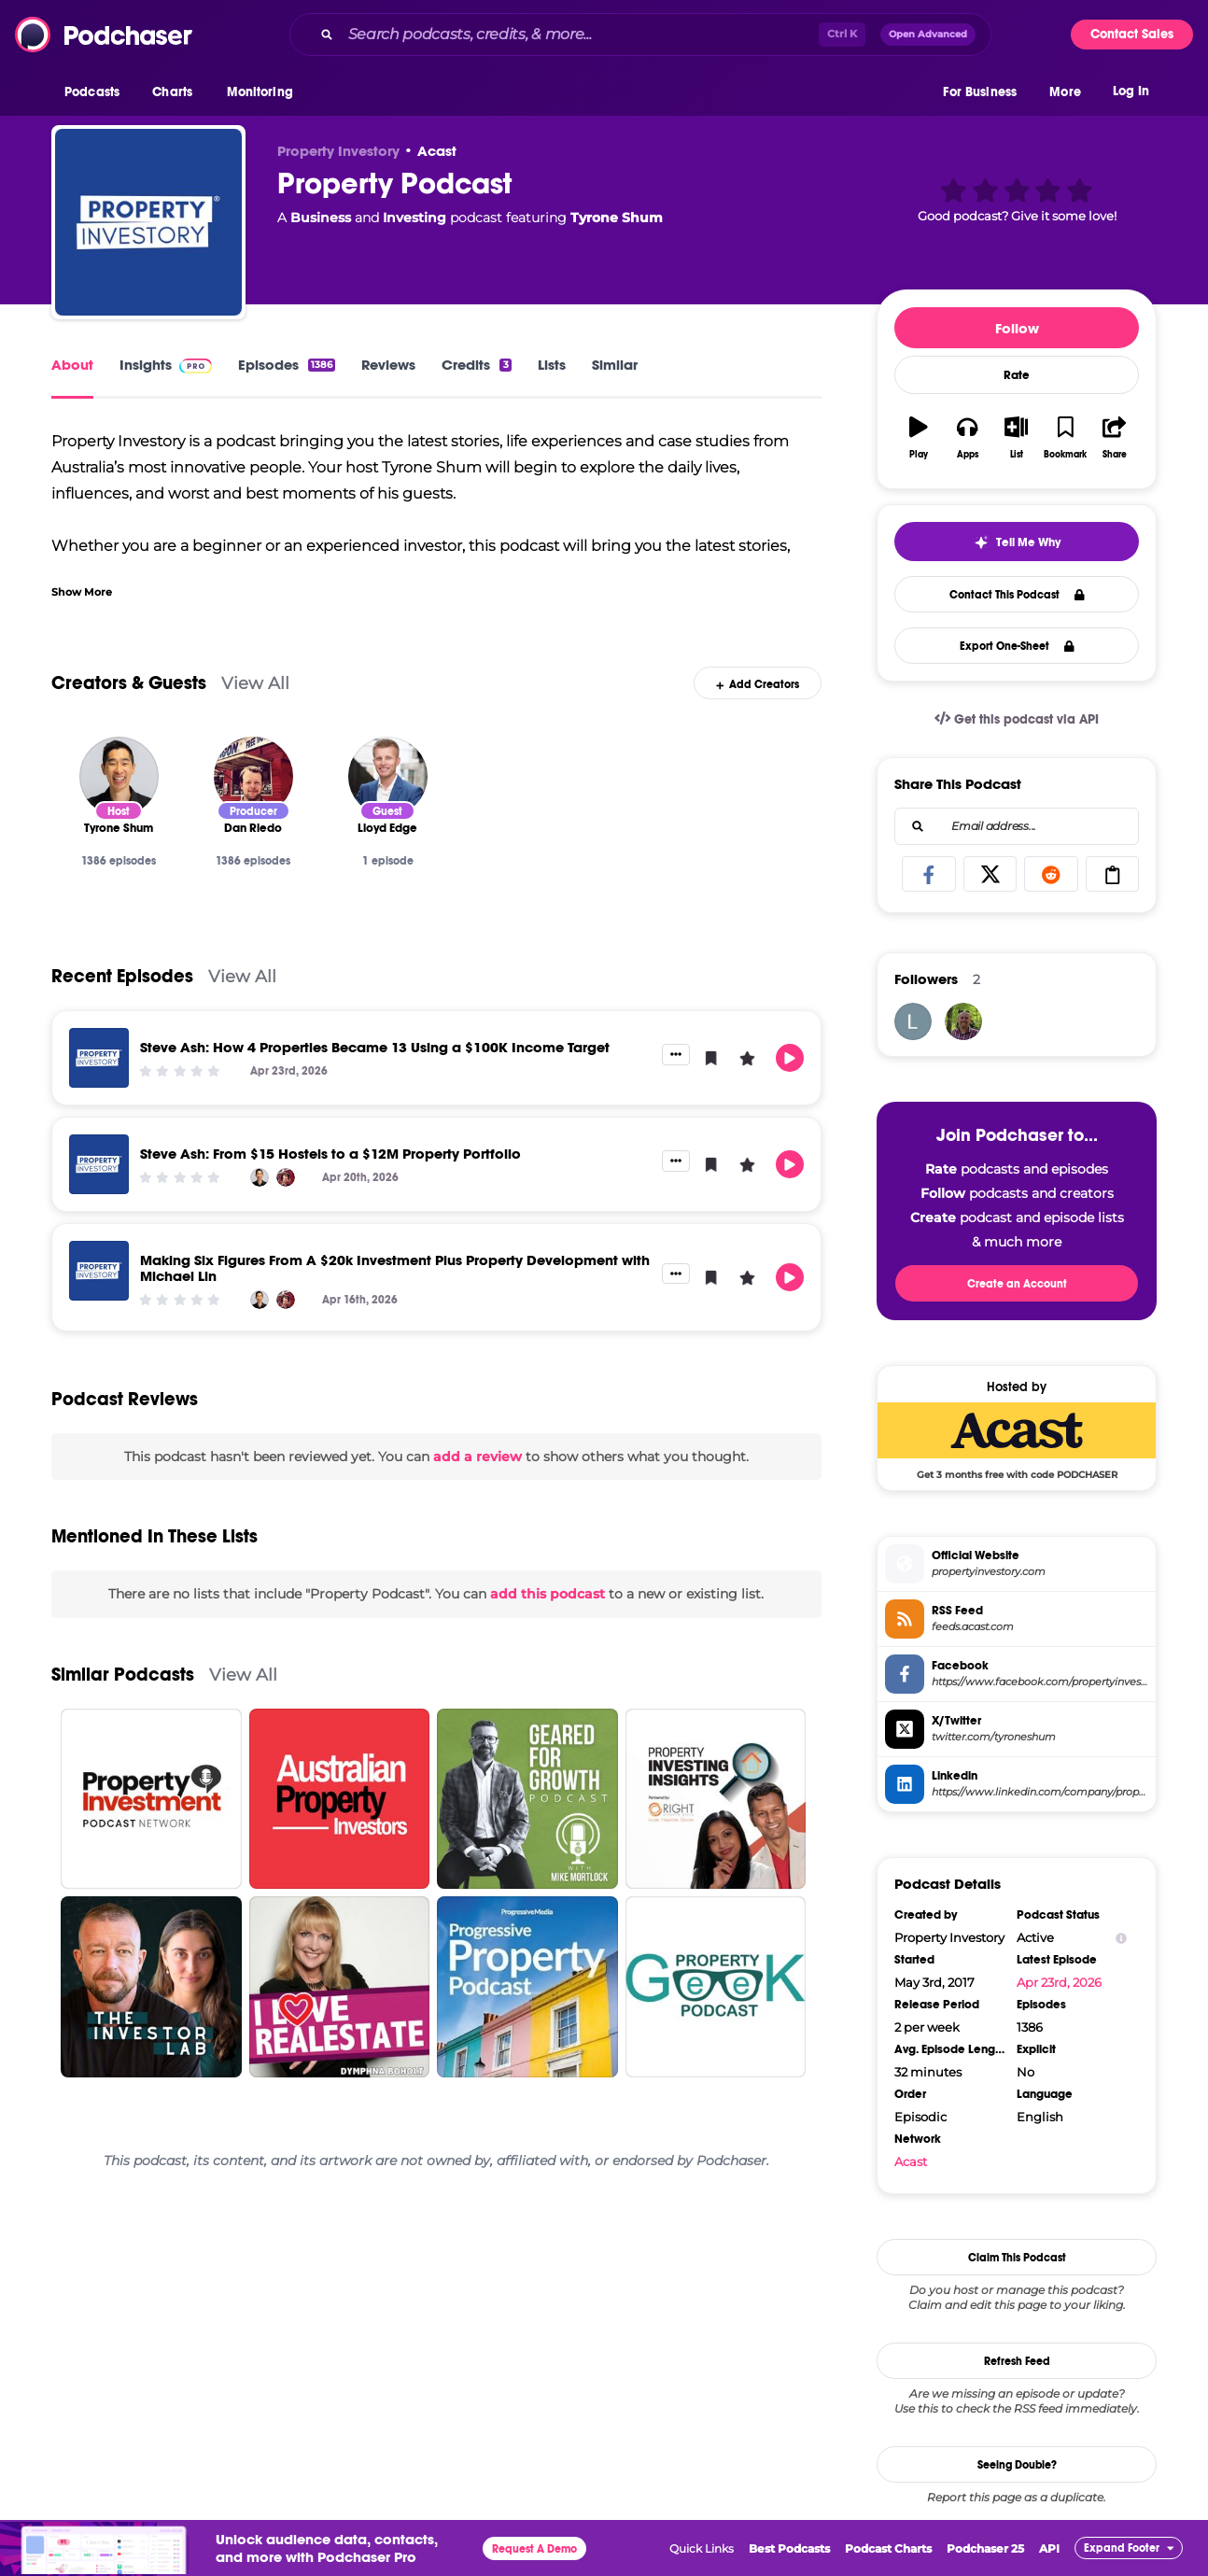  I want to click on About, so click(72, 364).